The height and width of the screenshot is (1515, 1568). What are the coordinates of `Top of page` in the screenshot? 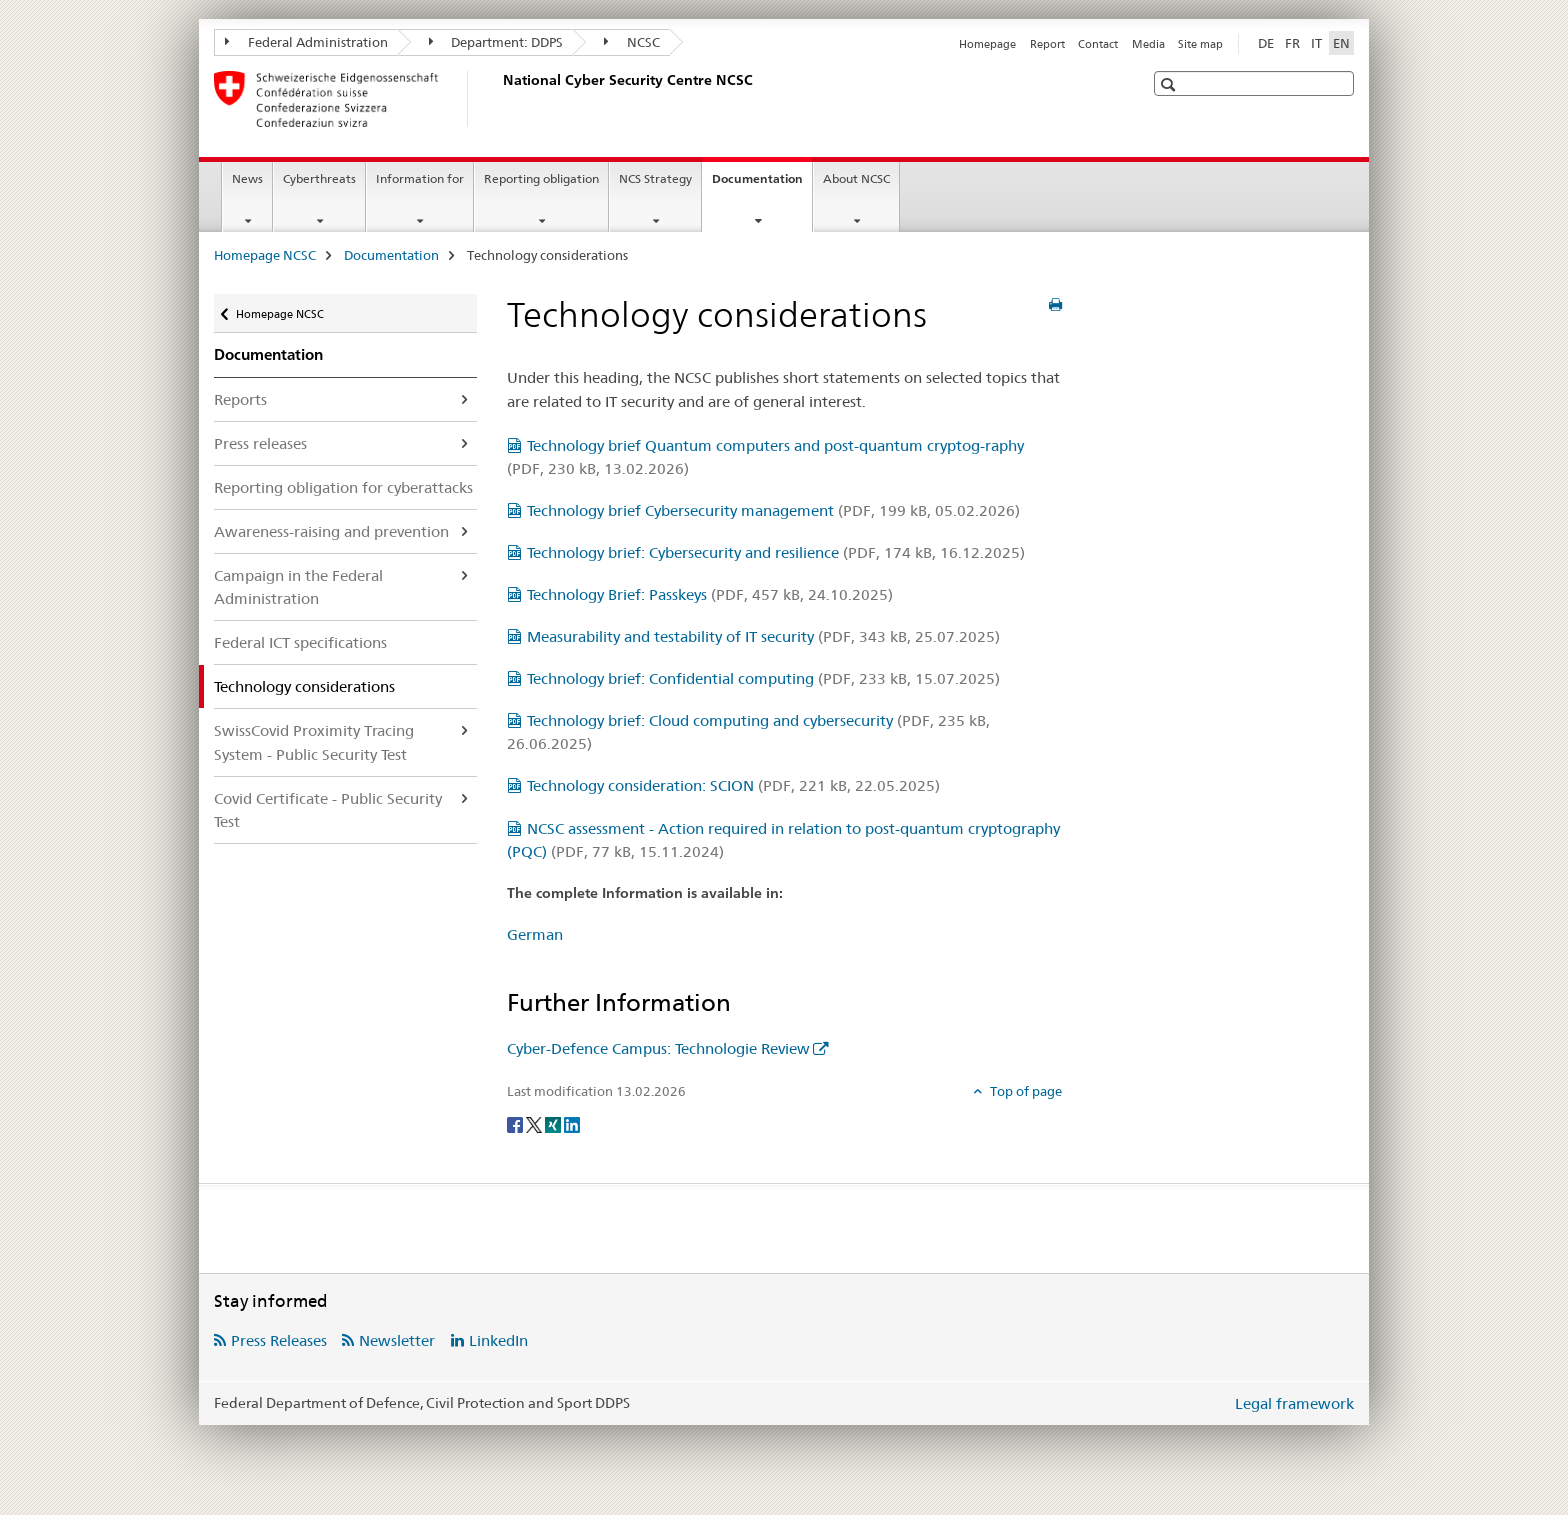 It's located at (1024, 1091).